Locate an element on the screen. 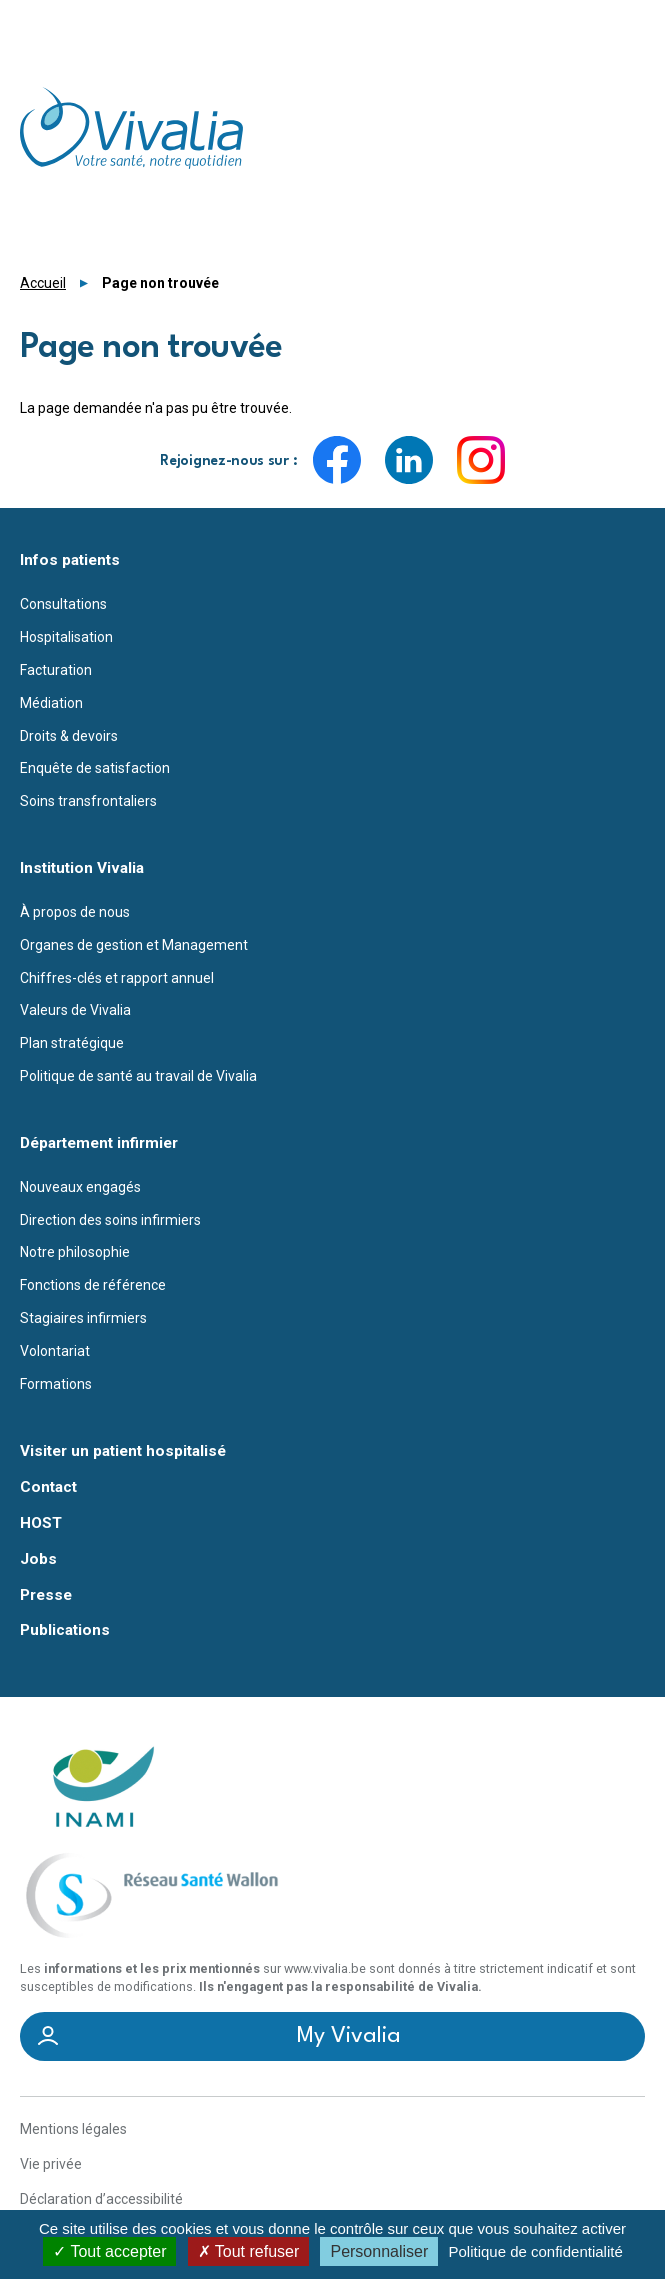 The width and height of the screenshot is (665, 2279). Publications is located at coordinates (65, 1630).